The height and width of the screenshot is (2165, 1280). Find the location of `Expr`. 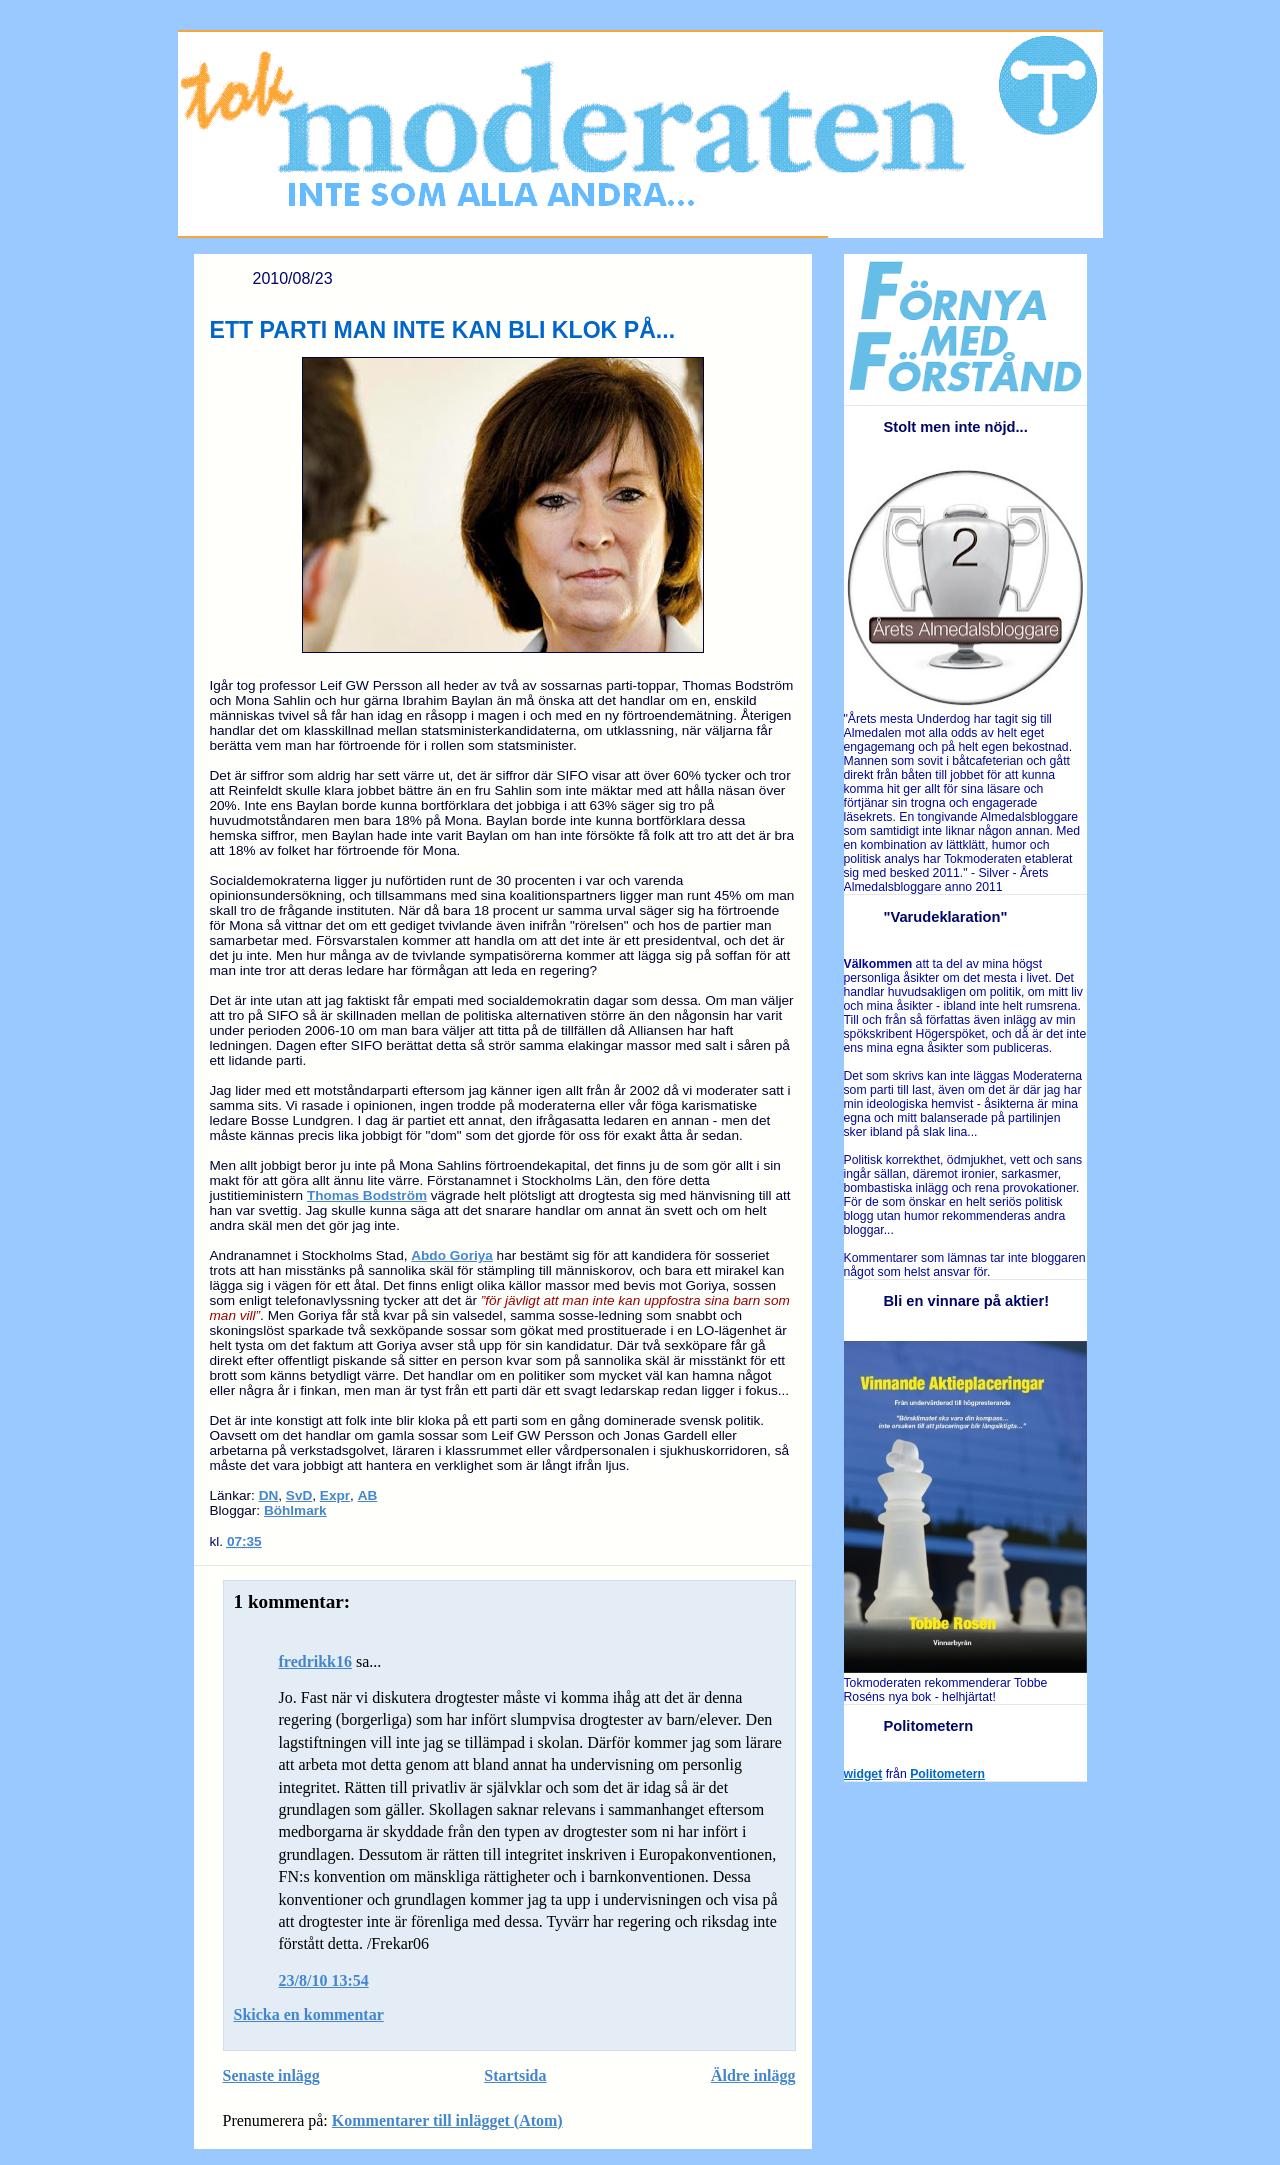

Expr is located at coordinates (335, 1495).